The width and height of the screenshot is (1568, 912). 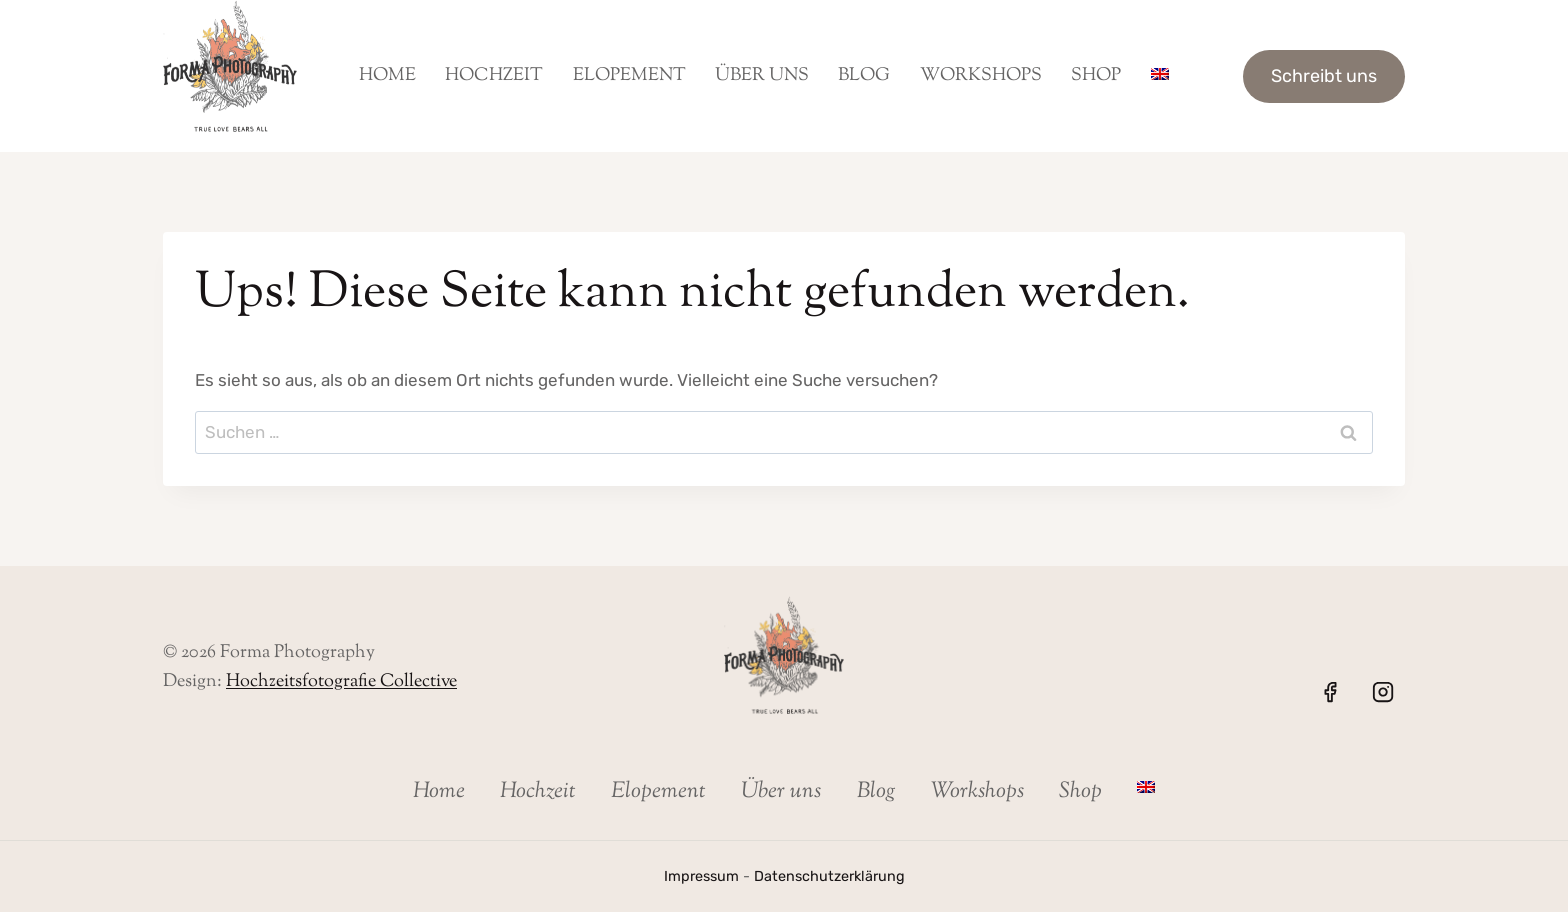 What do you see at coordinates (494, 76) in the screenshot?
I see `Hochzeit` at bounding box center [494, 76].